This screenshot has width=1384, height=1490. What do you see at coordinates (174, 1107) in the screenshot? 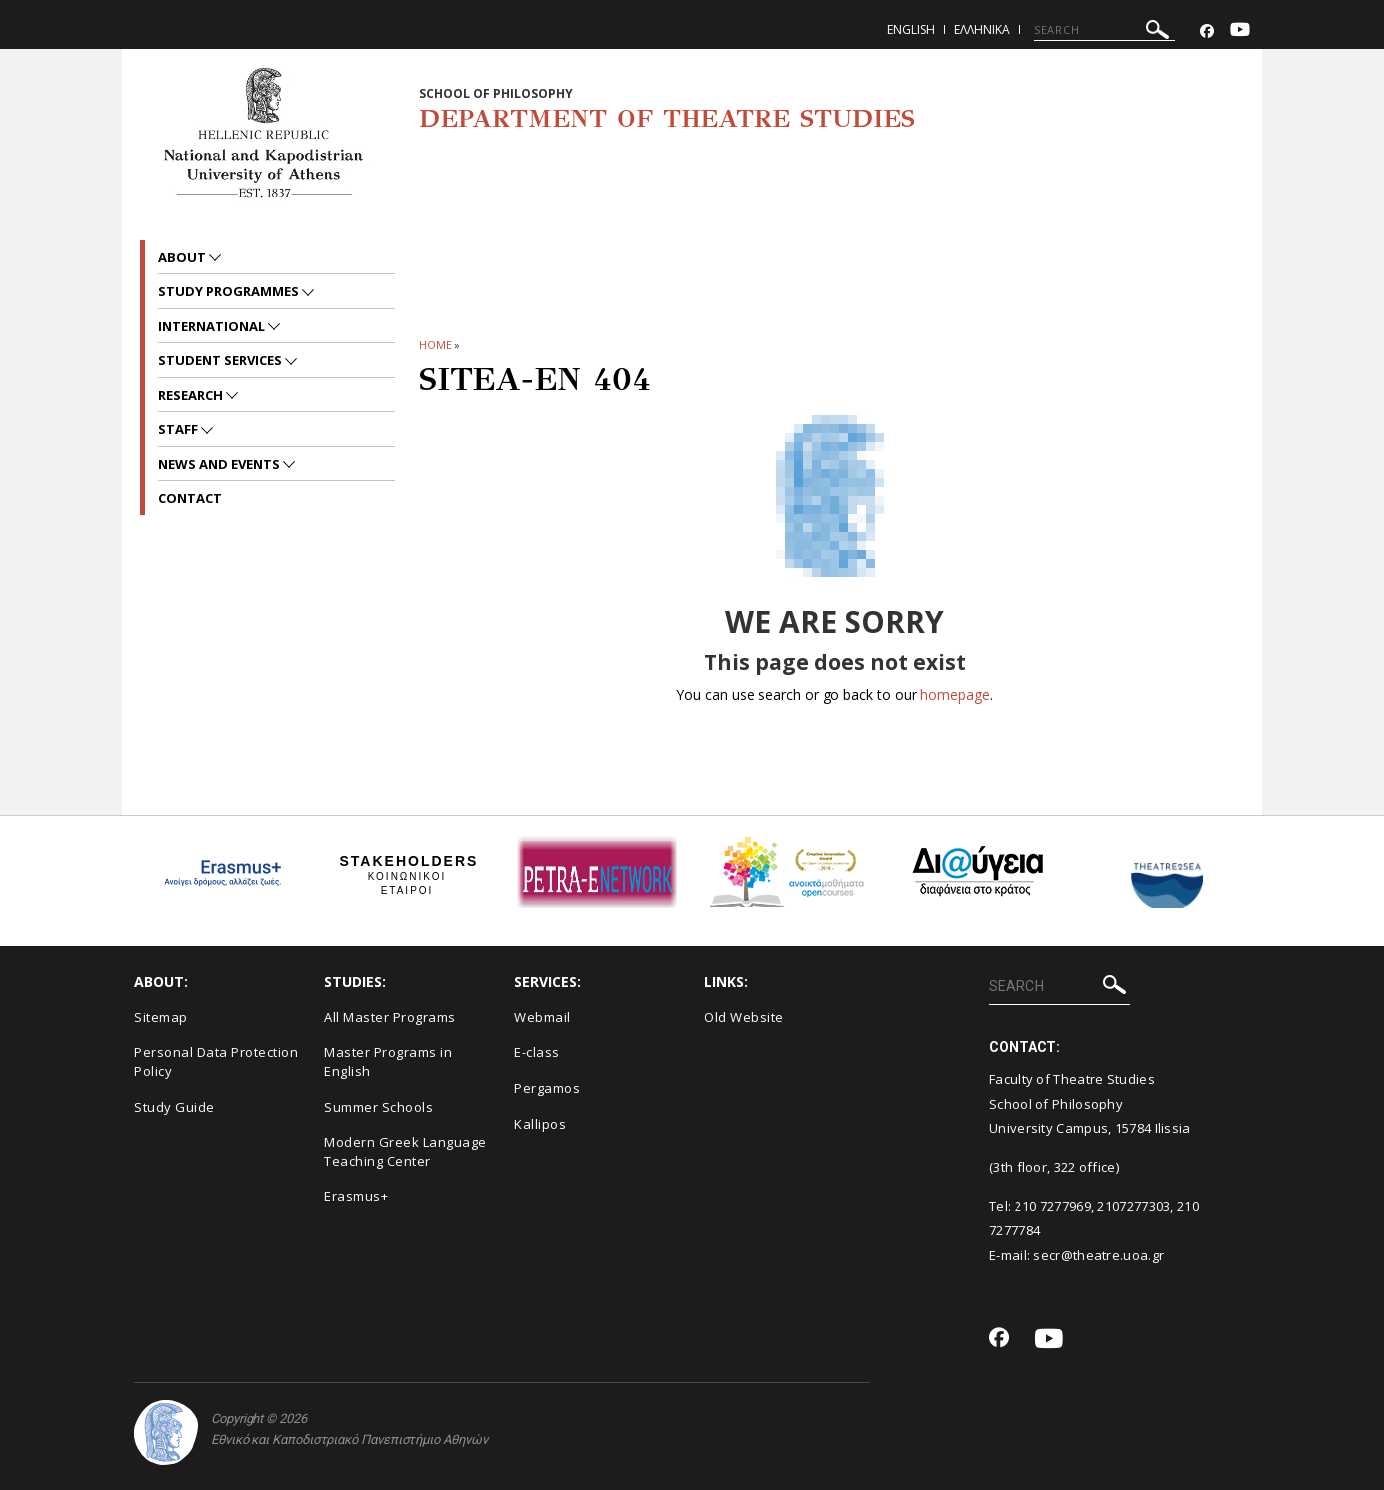
I see `Study Guide` at bounding box center [174, 1107].